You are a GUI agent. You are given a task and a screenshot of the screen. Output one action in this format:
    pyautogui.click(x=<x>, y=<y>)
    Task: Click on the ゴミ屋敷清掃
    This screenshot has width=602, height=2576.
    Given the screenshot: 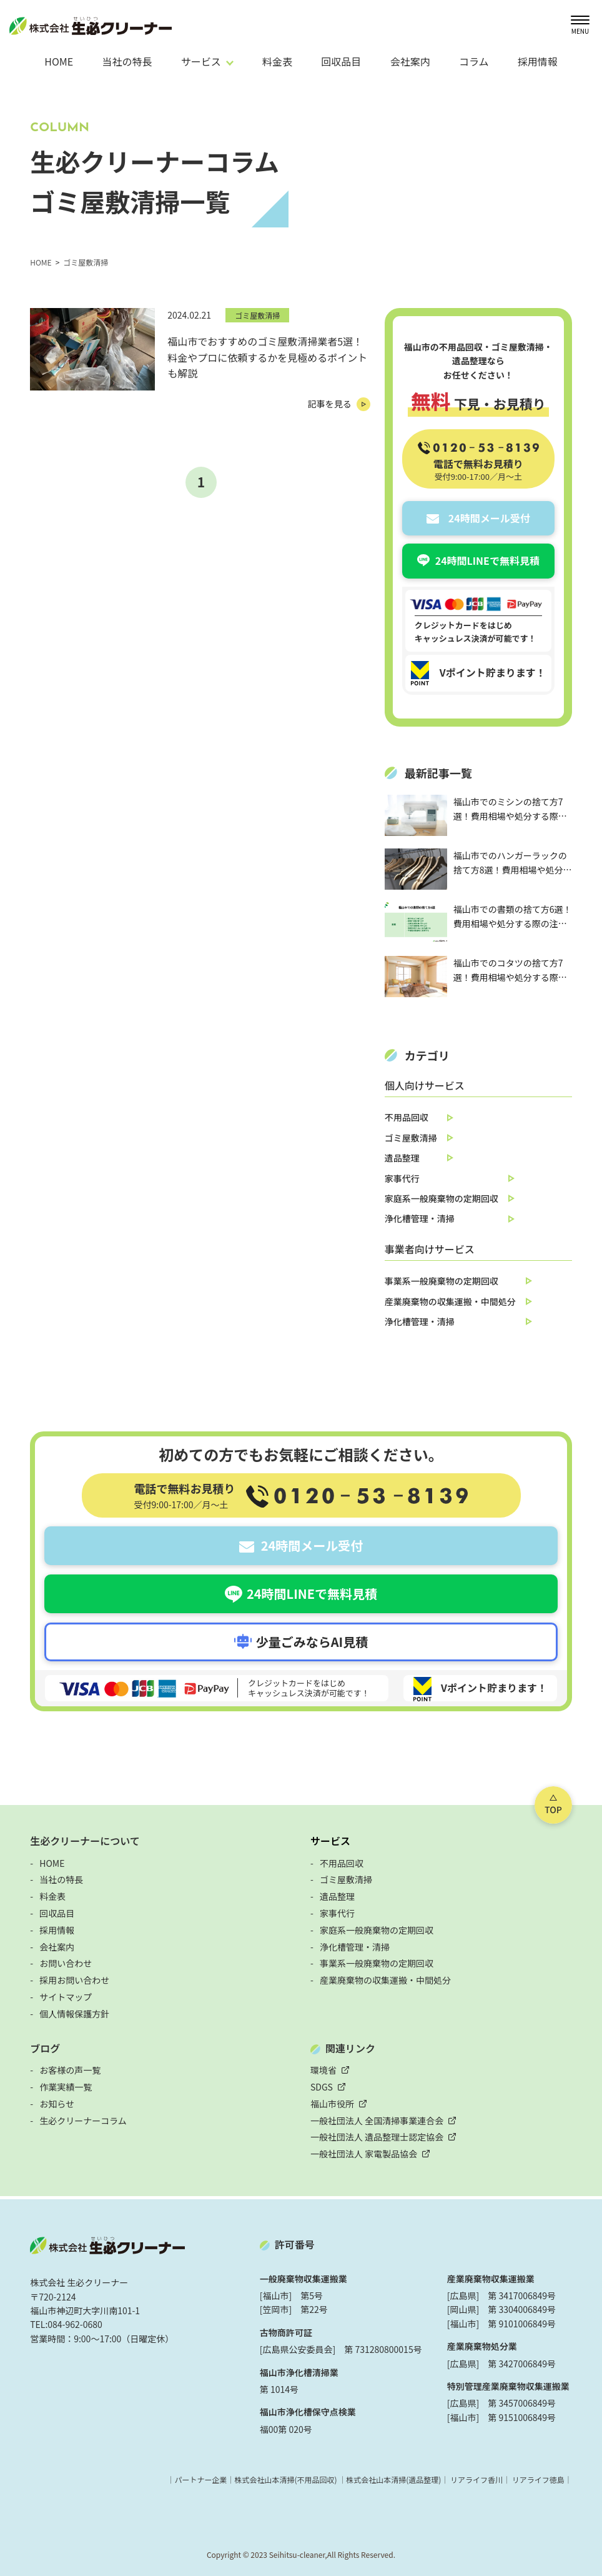 What is the action you would take?
    pyautogui.click(x=257, y=315)
    